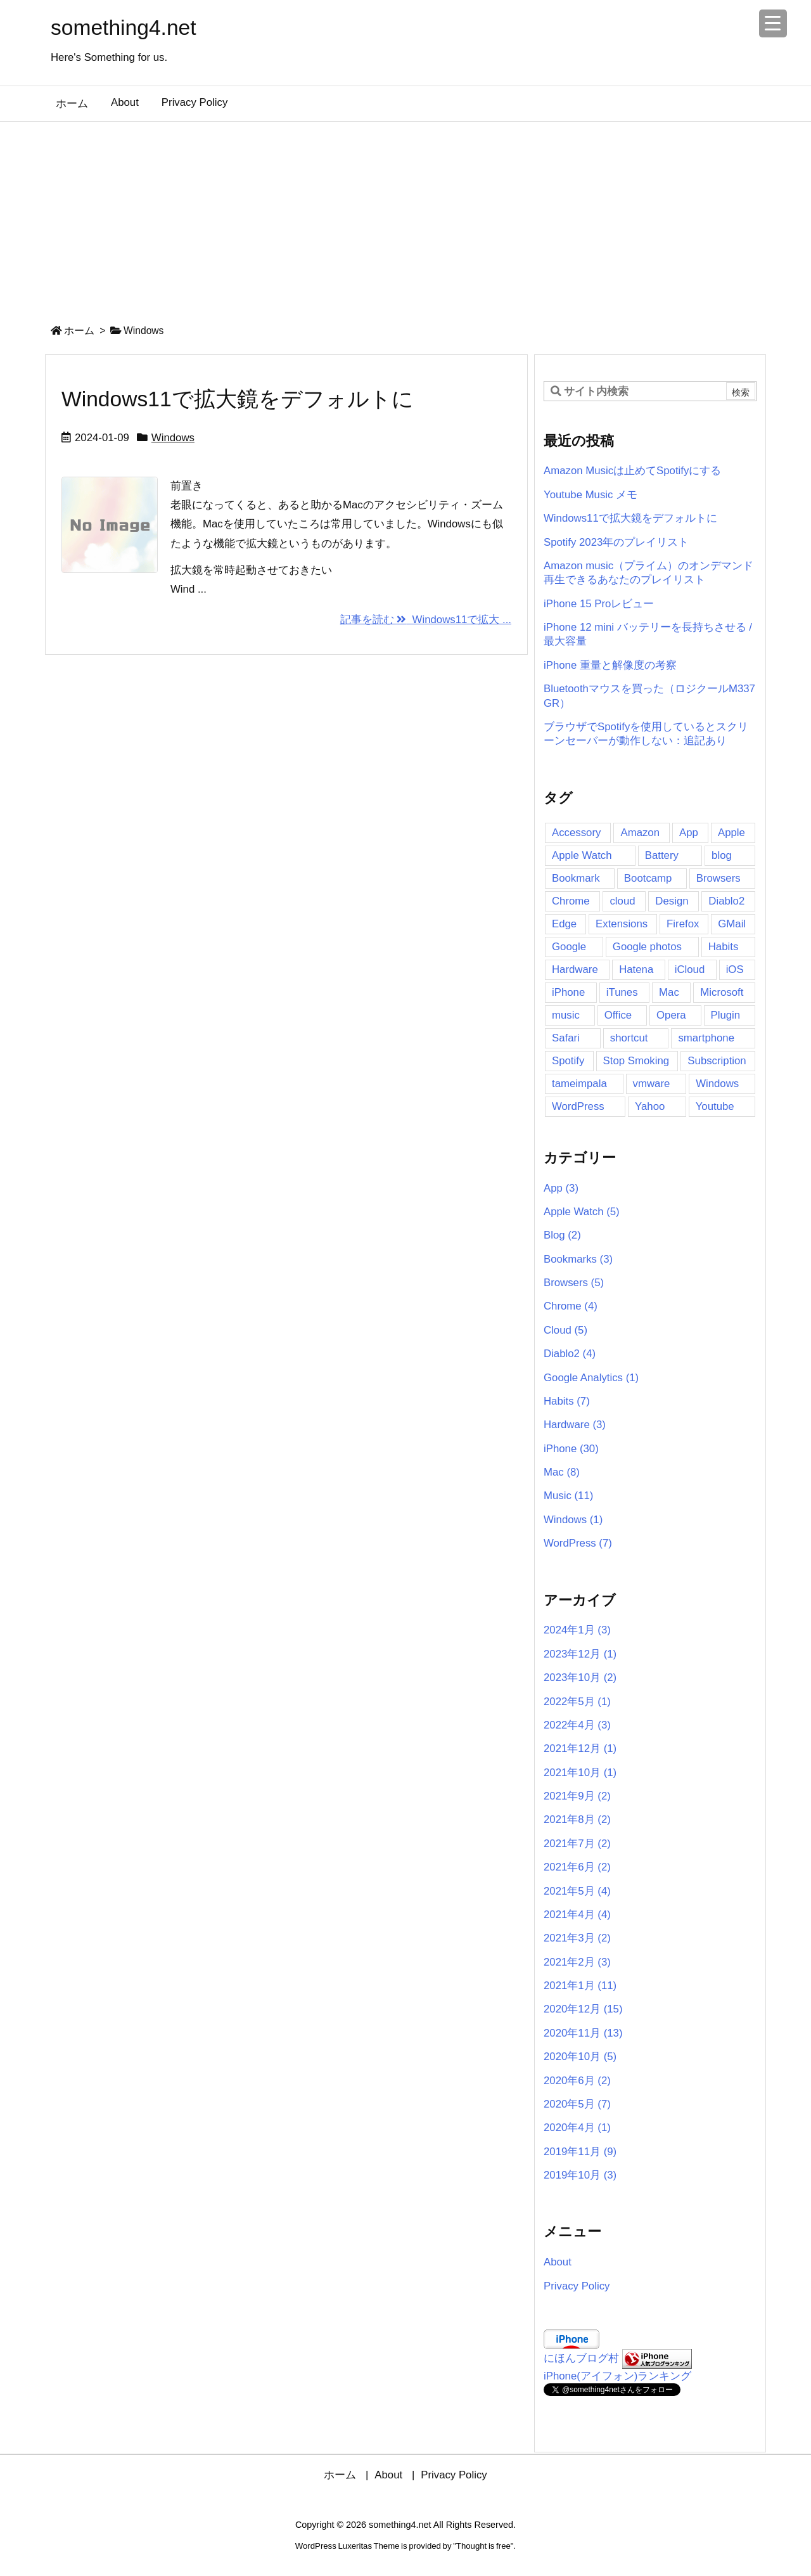  Describe the element at coordinates (571, 901) in the screenshot. I see `Chrome [Chrome (11個の項目)]` at that location.